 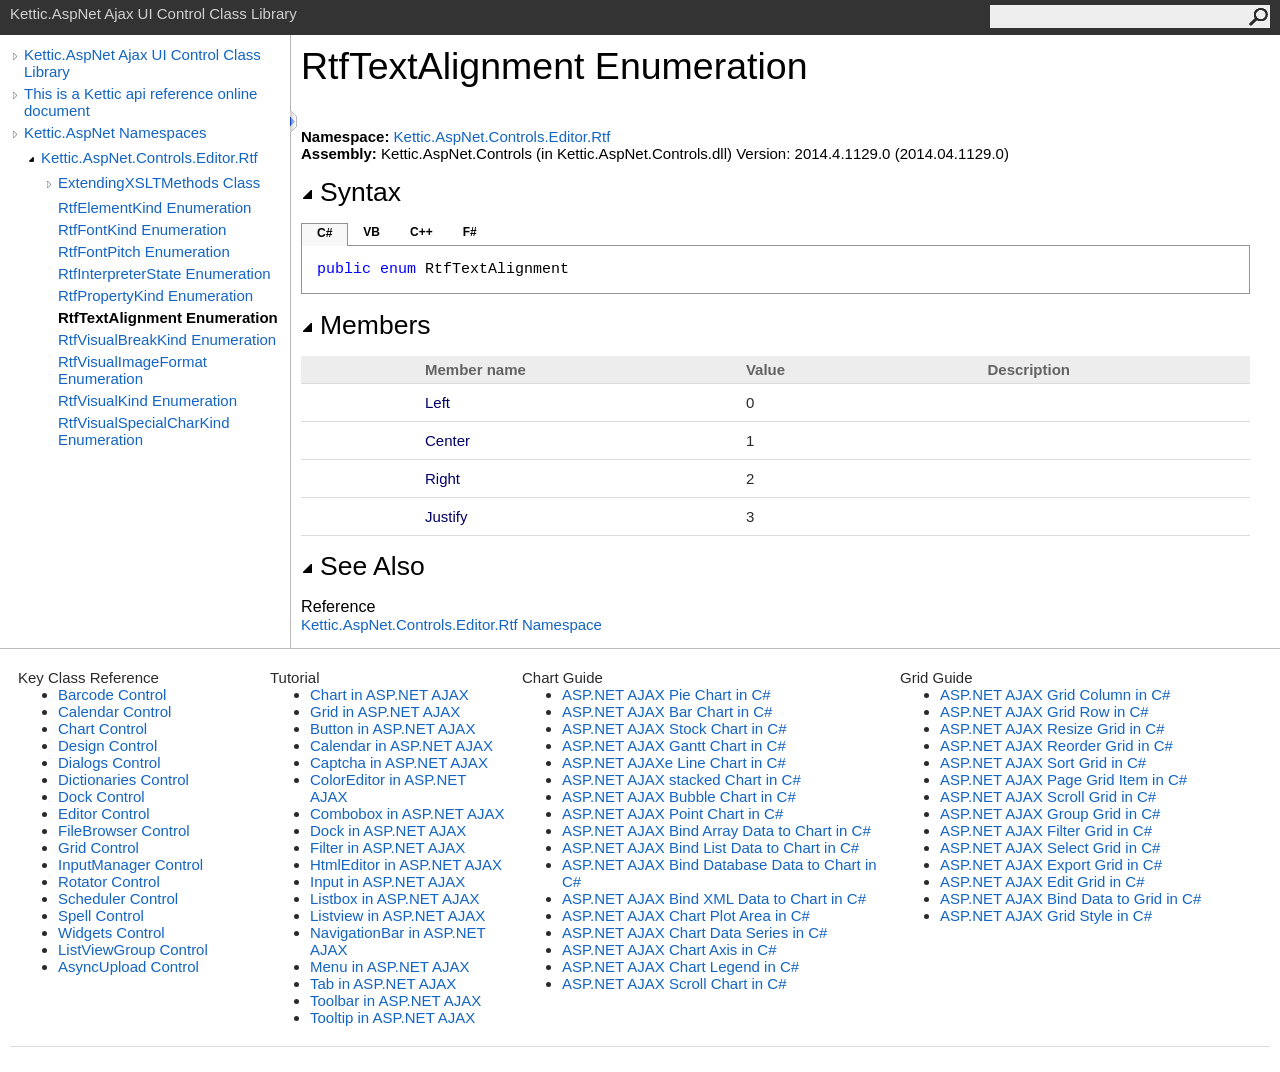 What do you see at coordinates (387, 881) in the screenshot?
I see `Input in ASP.NET AJAX` at bounding box center [387, 881].